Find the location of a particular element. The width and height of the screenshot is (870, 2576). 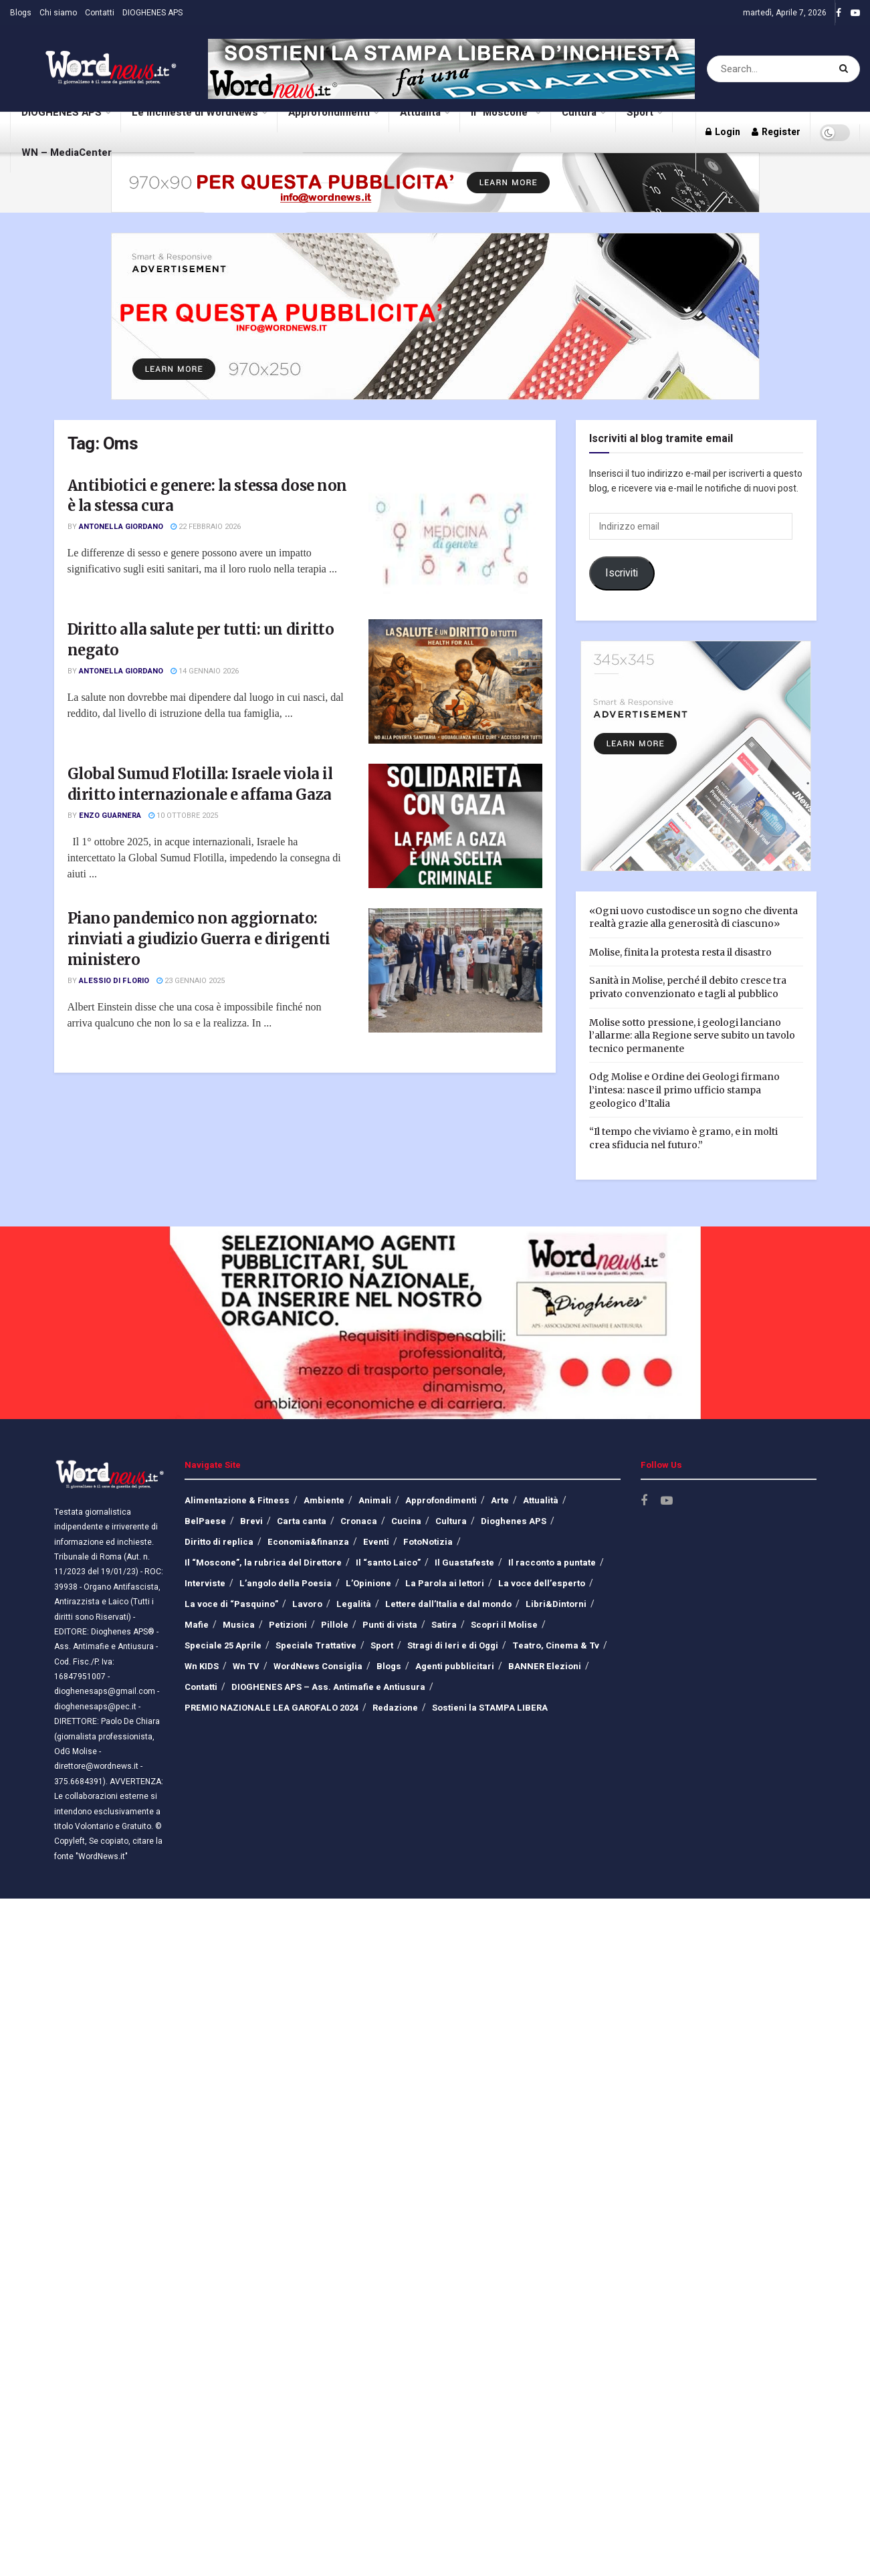

Piano pandemico non aggiornato: rinviati a giudizio Guerra e dirigenti ministero is located at coordinates (199, 939).